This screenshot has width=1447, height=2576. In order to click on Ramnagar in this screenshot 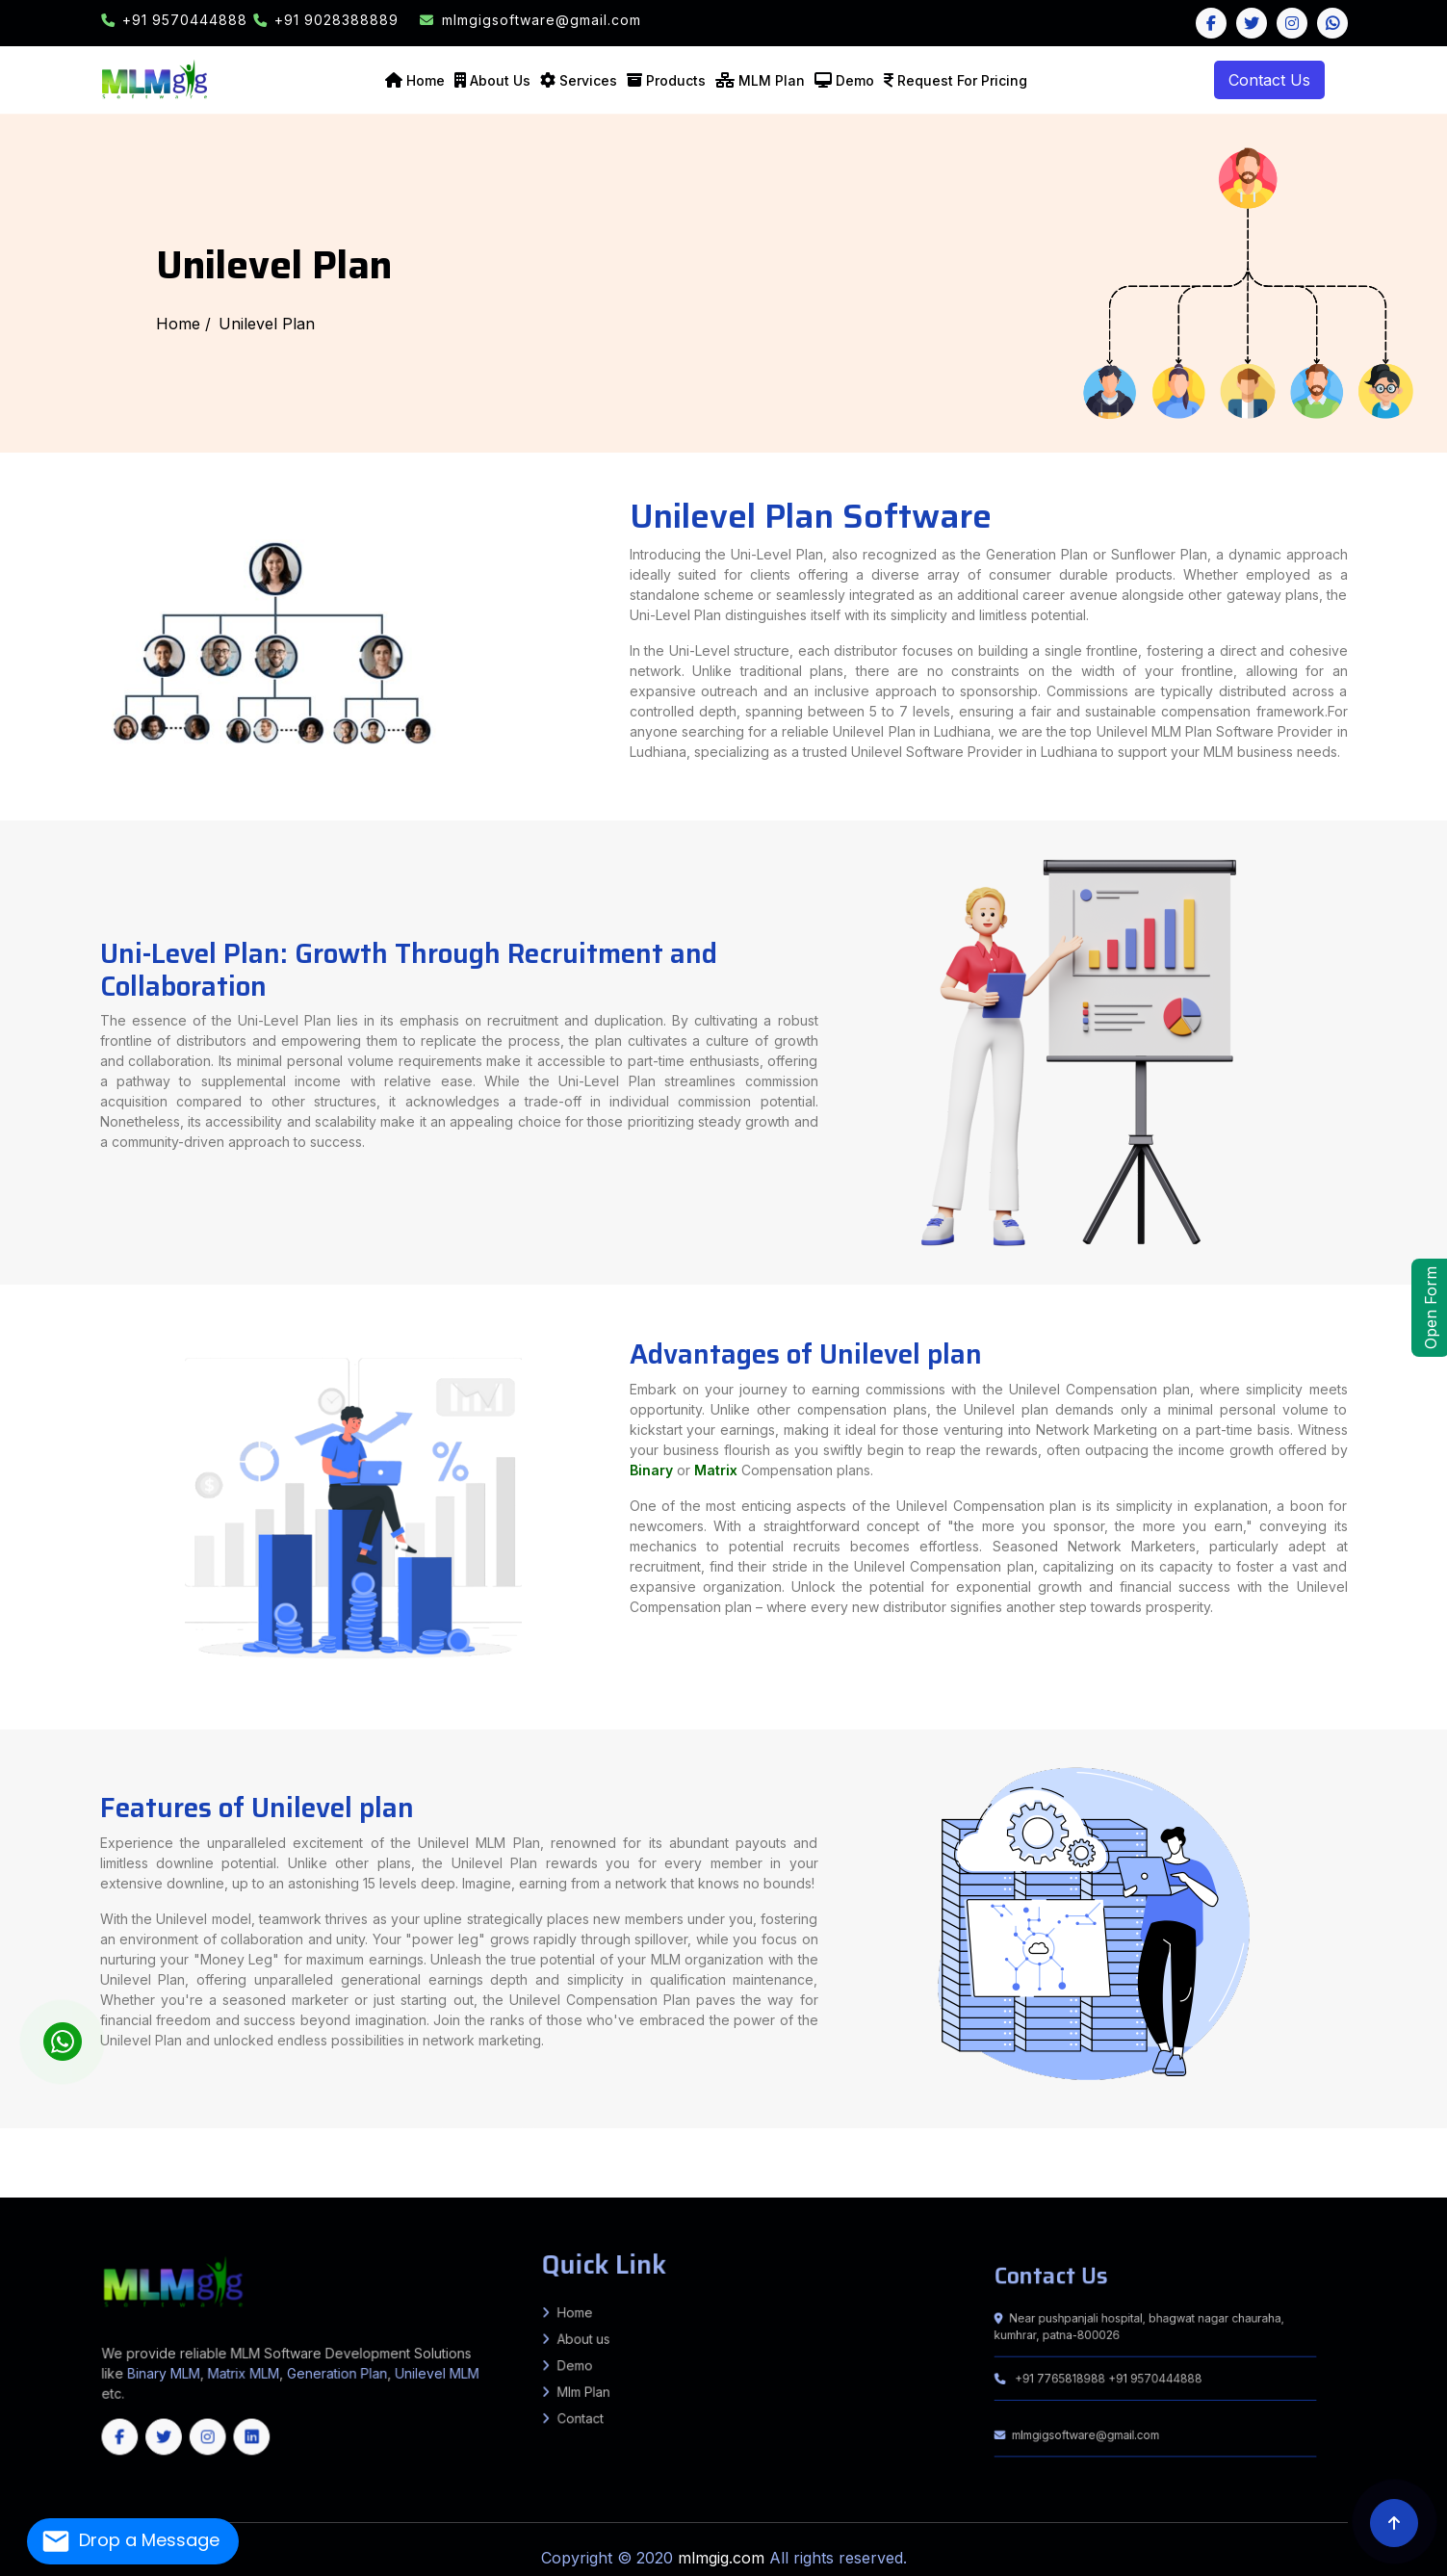, I will do `click(235, 2165)`.